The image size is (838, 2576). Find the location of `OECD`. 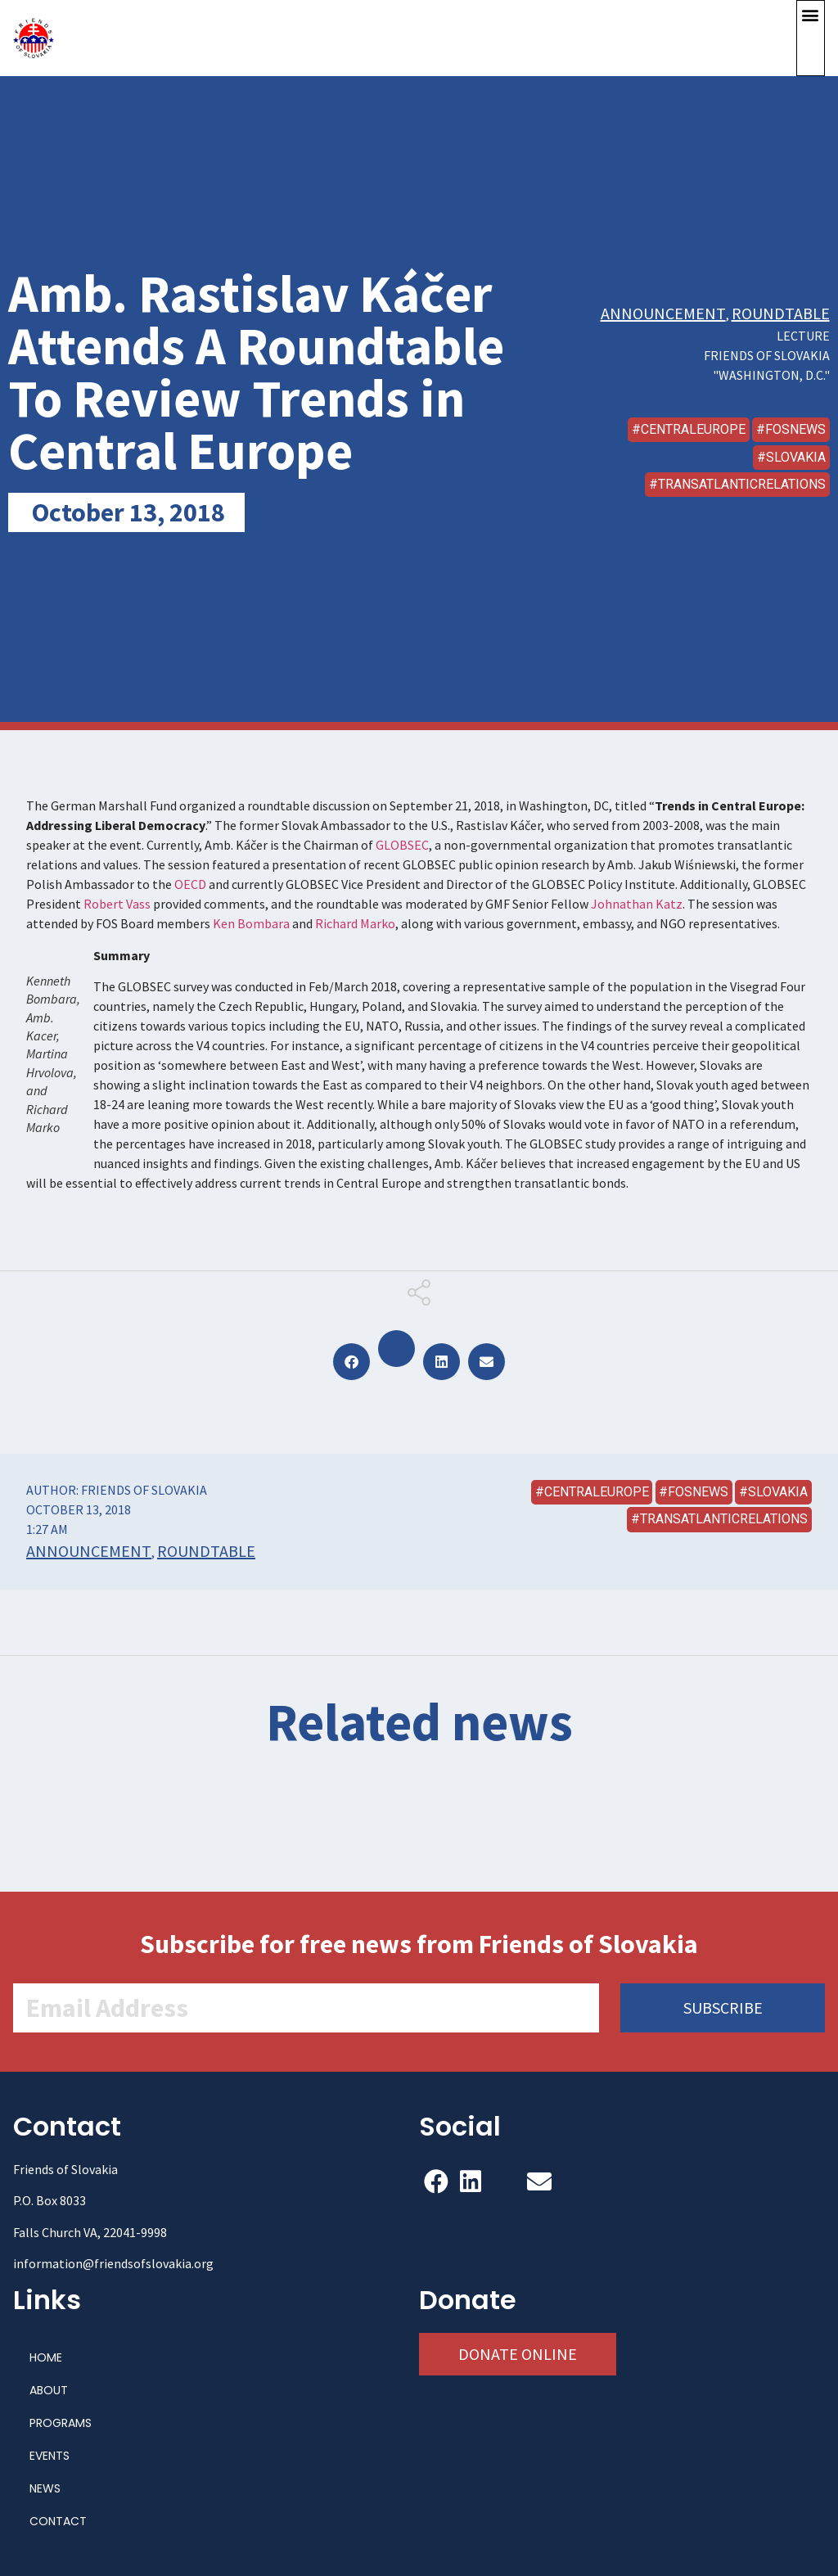

OECD is located at coordinates (190, 884).